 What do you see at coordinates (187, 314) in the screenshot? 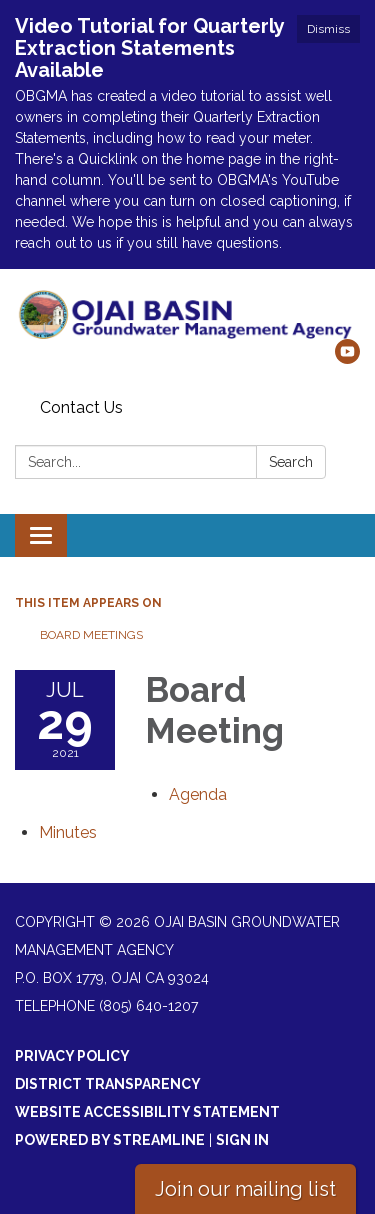
I see `[Homepage - Ojai Basin Groundwater Management Agency]` at bounding box center [187, 314].